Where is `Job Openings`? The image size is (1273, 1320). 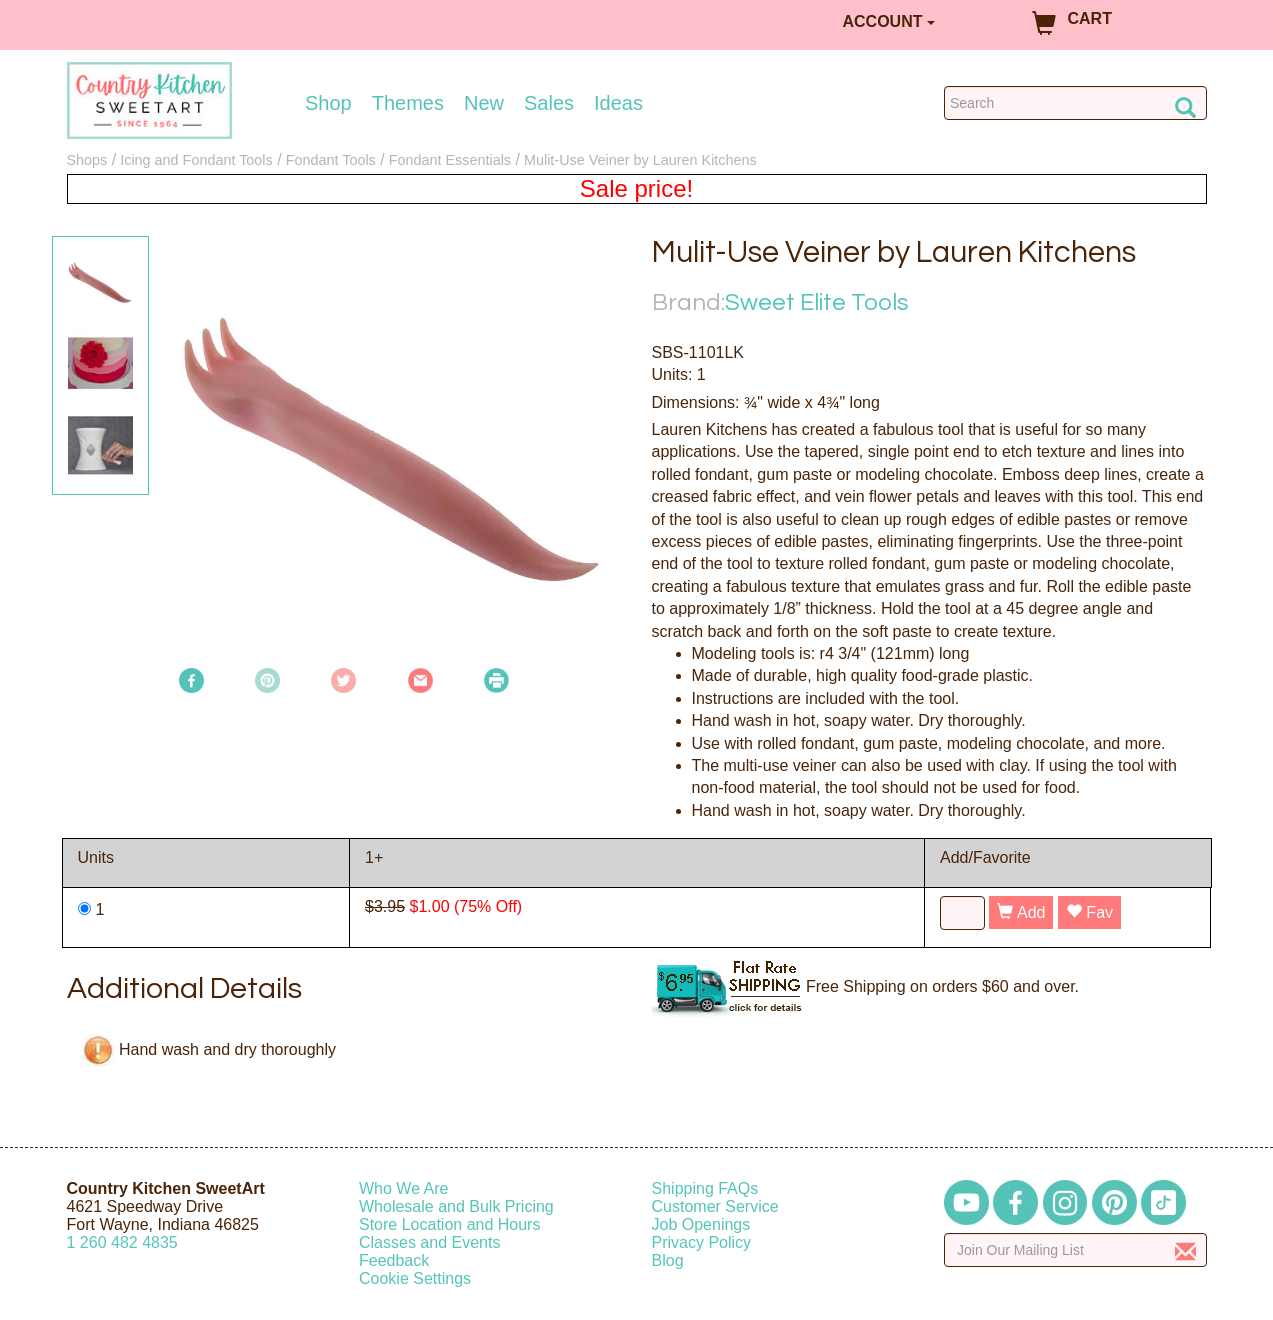
Job Openings is located at coordinates (701, 1224).